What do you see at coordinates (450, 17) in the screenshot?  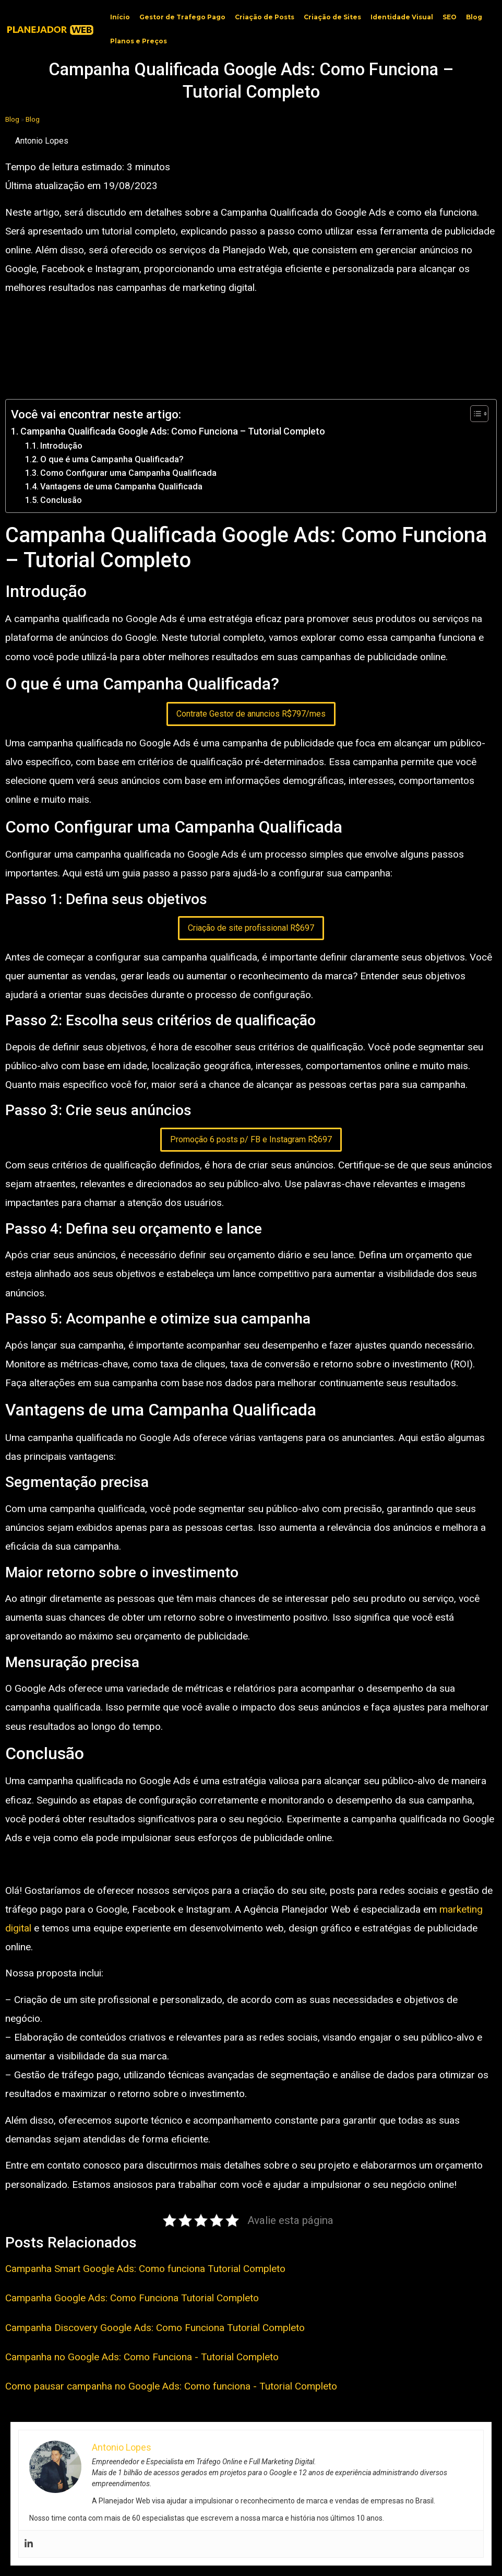 I see `SEO` at bounding box center [450, 17].